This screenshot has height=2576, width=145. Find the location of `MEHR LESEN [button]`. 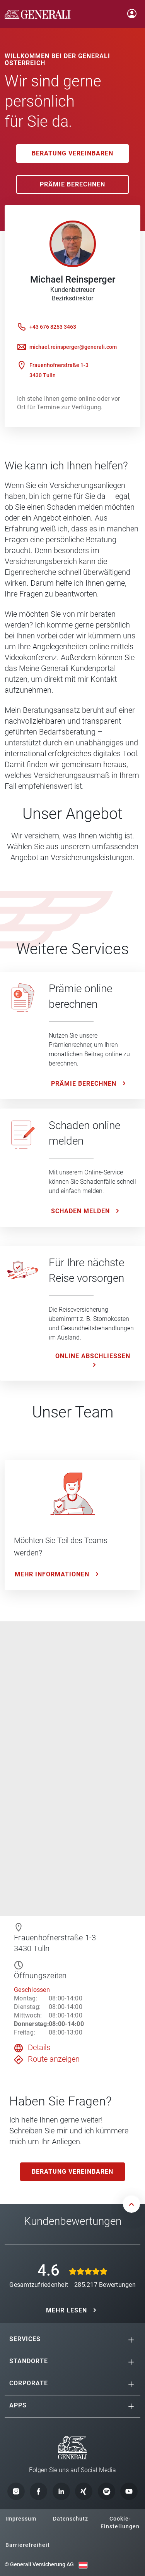

MEHR LESEN [button] is located at coordinates (66, 2310).